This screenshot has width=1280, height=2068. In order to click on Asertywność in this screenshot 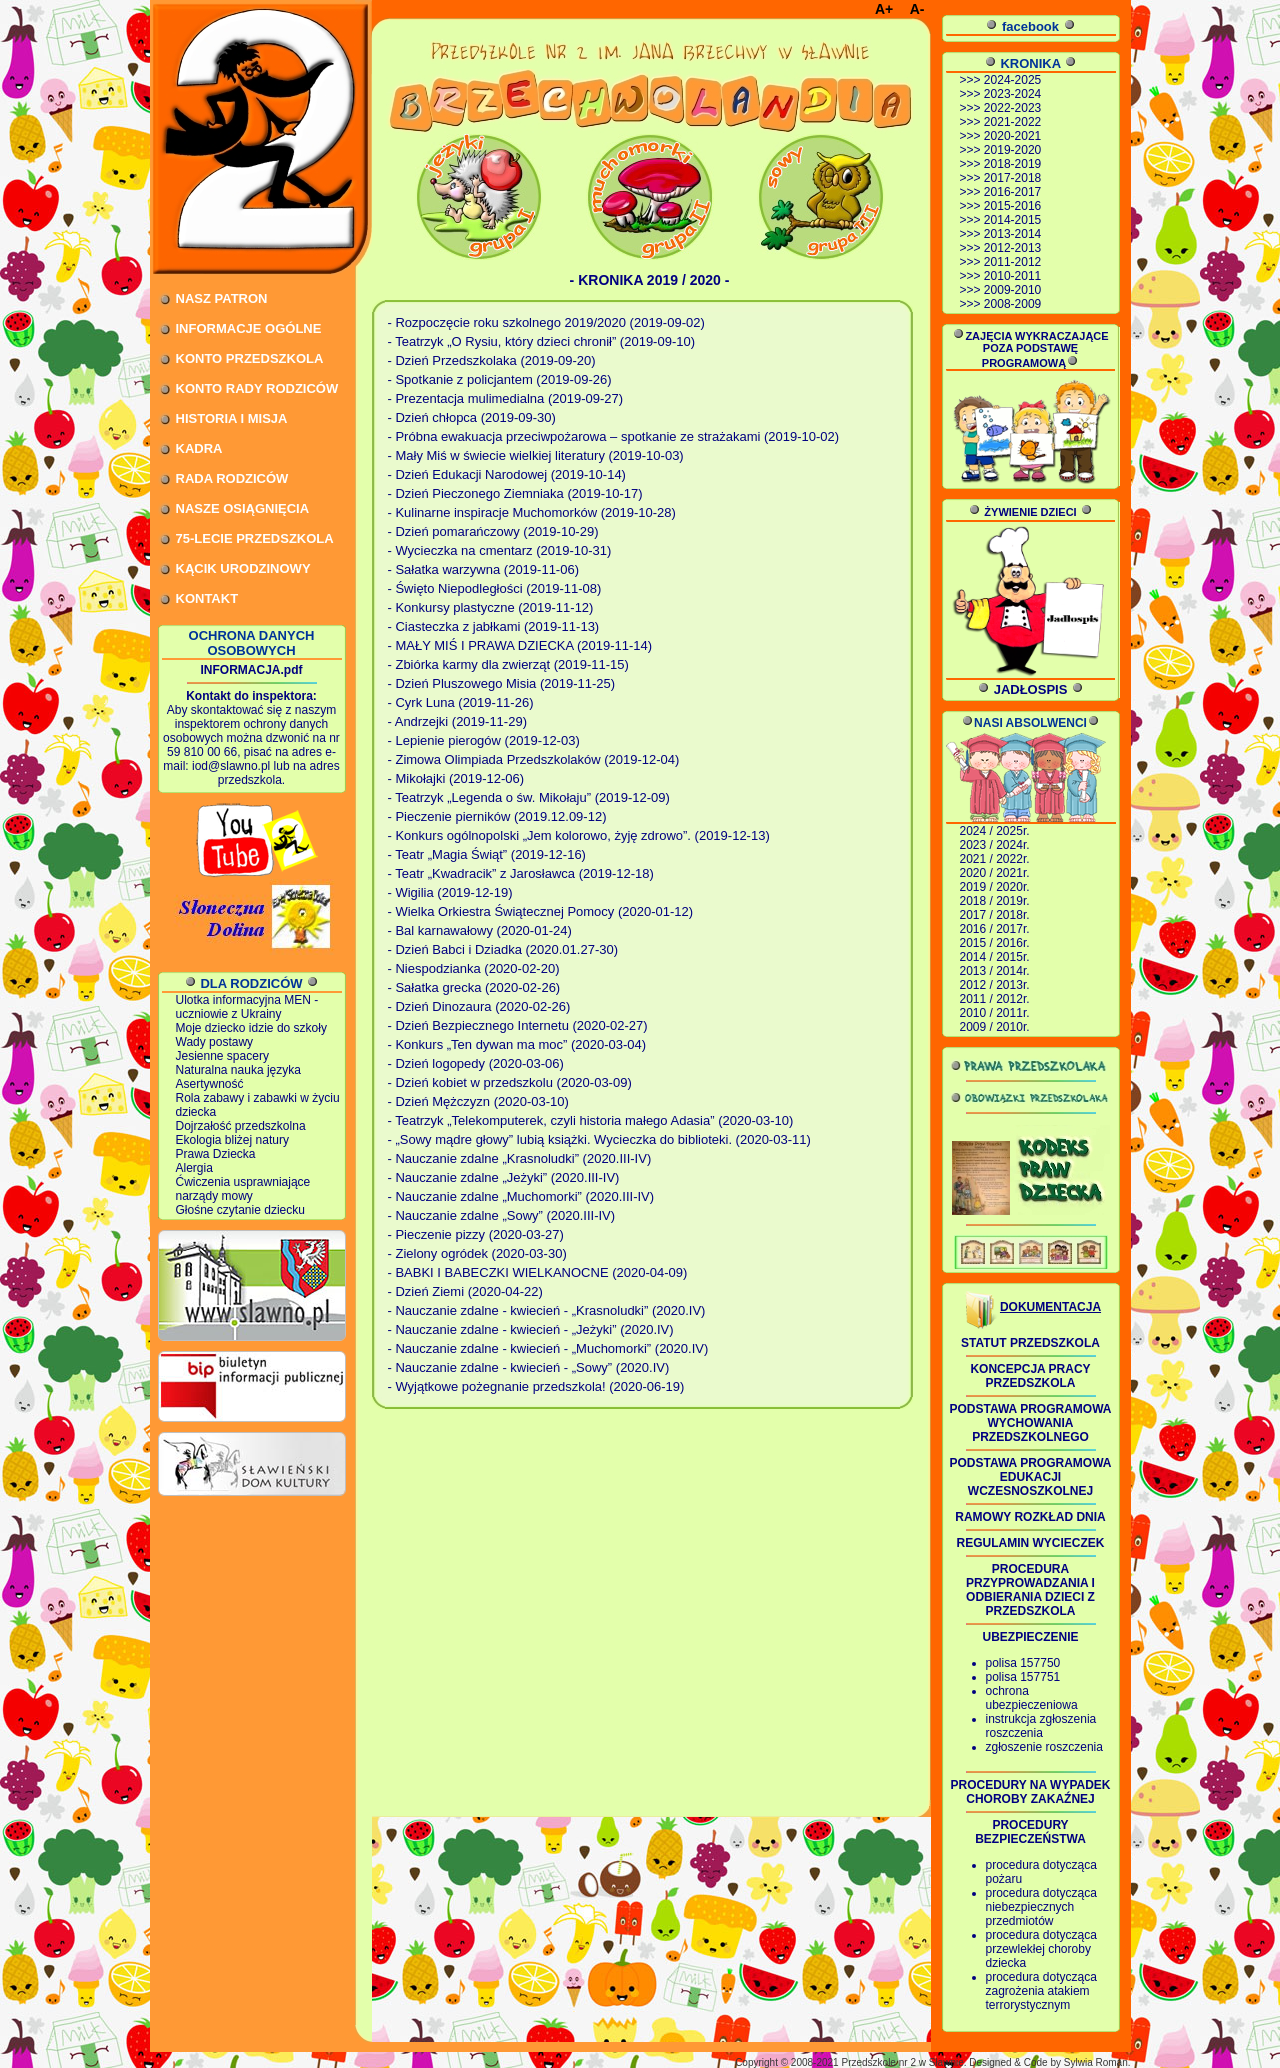, I will do `click(210, 1084)`.